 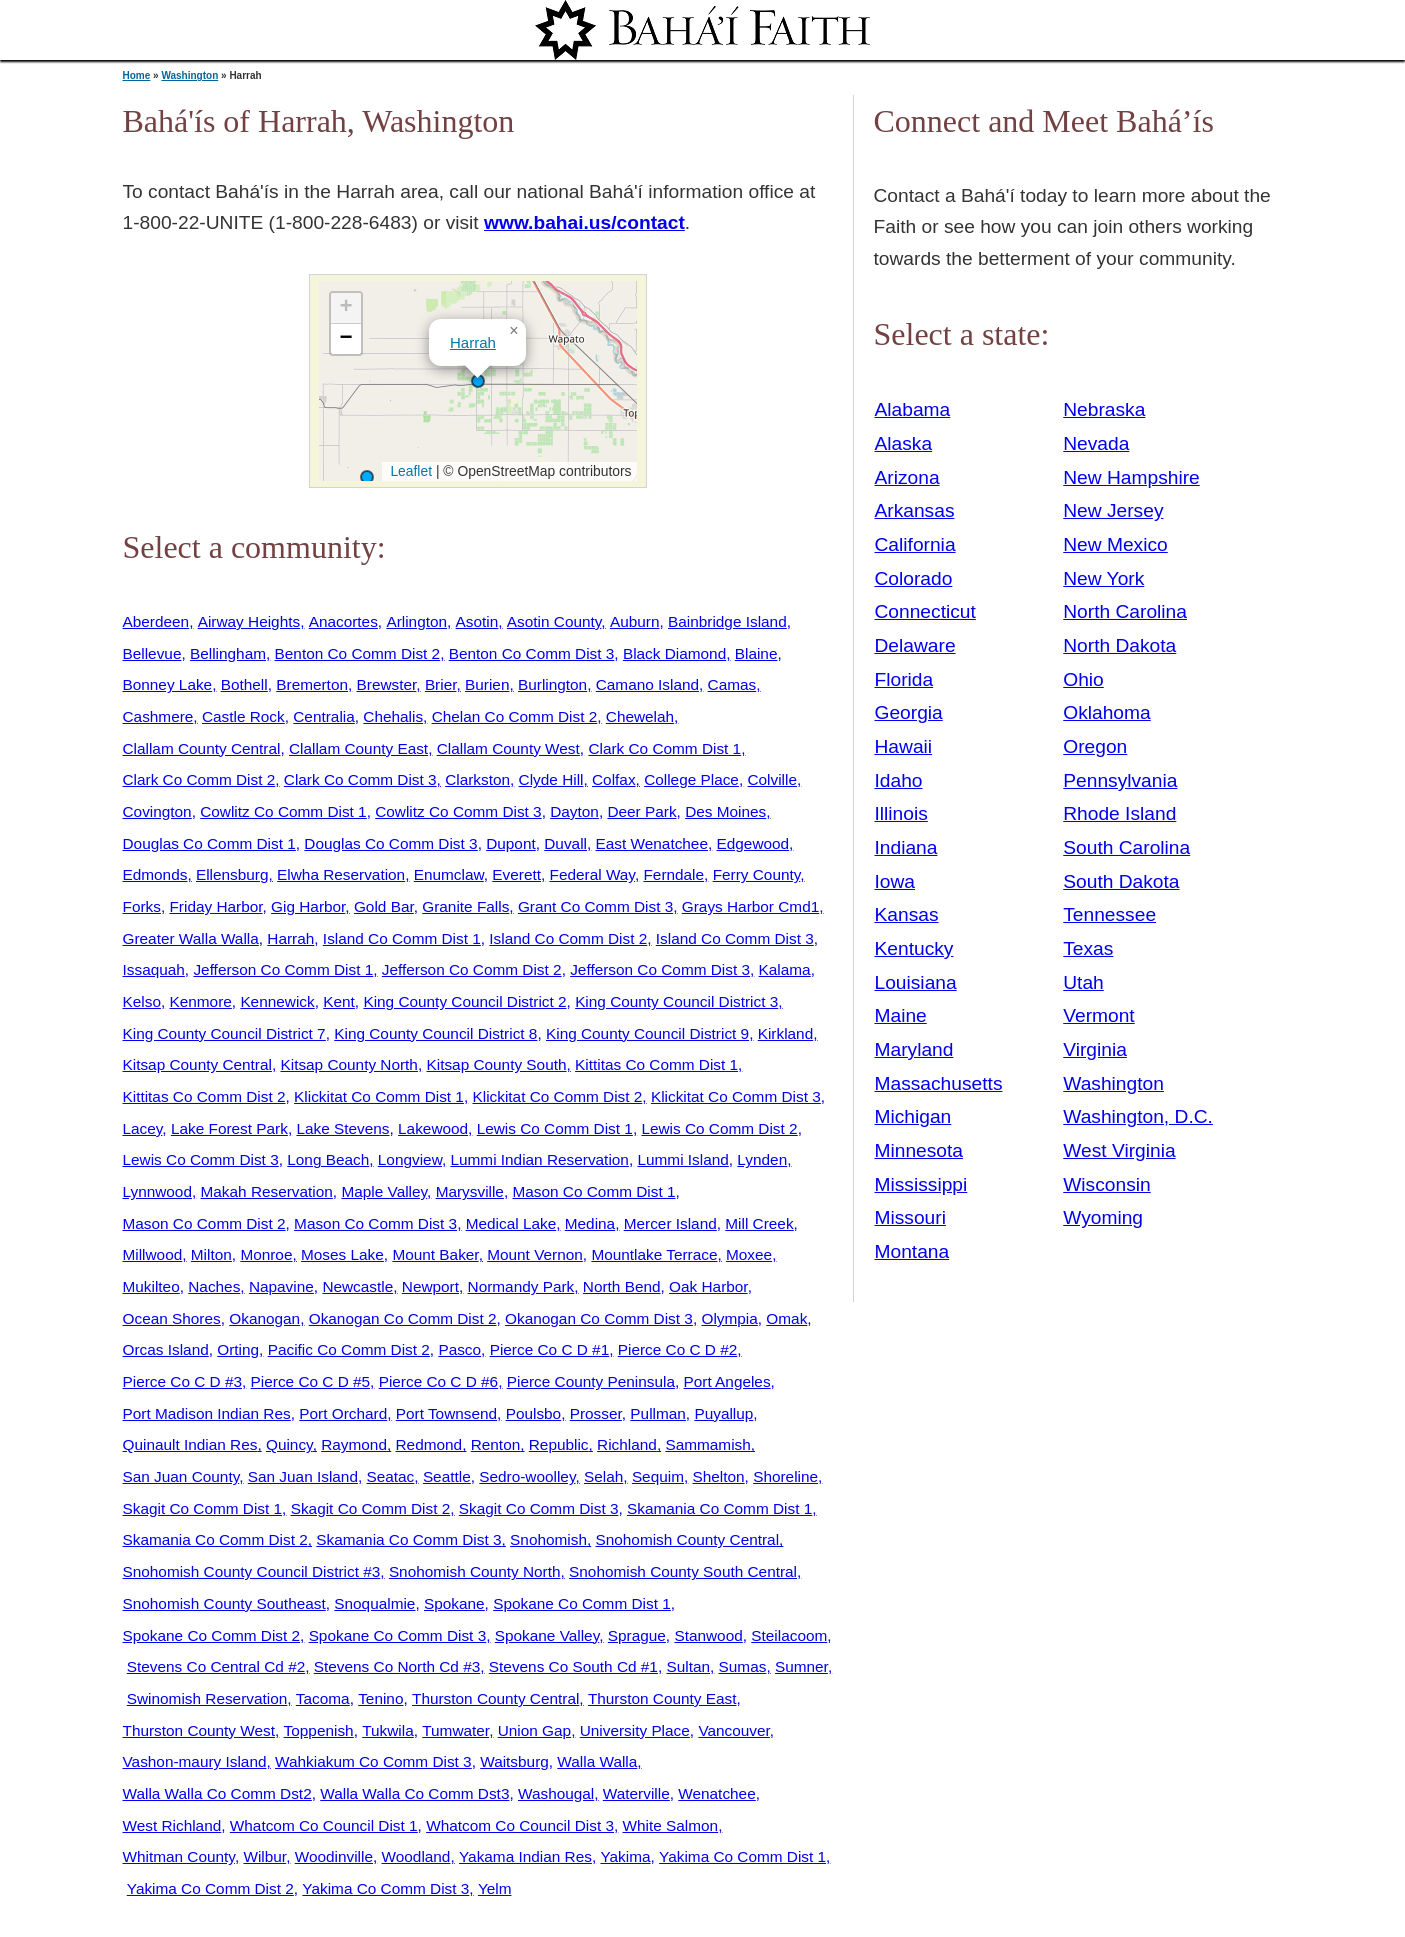 I want to click on Snohomish County Southeast, so click(x=224, y=1603).